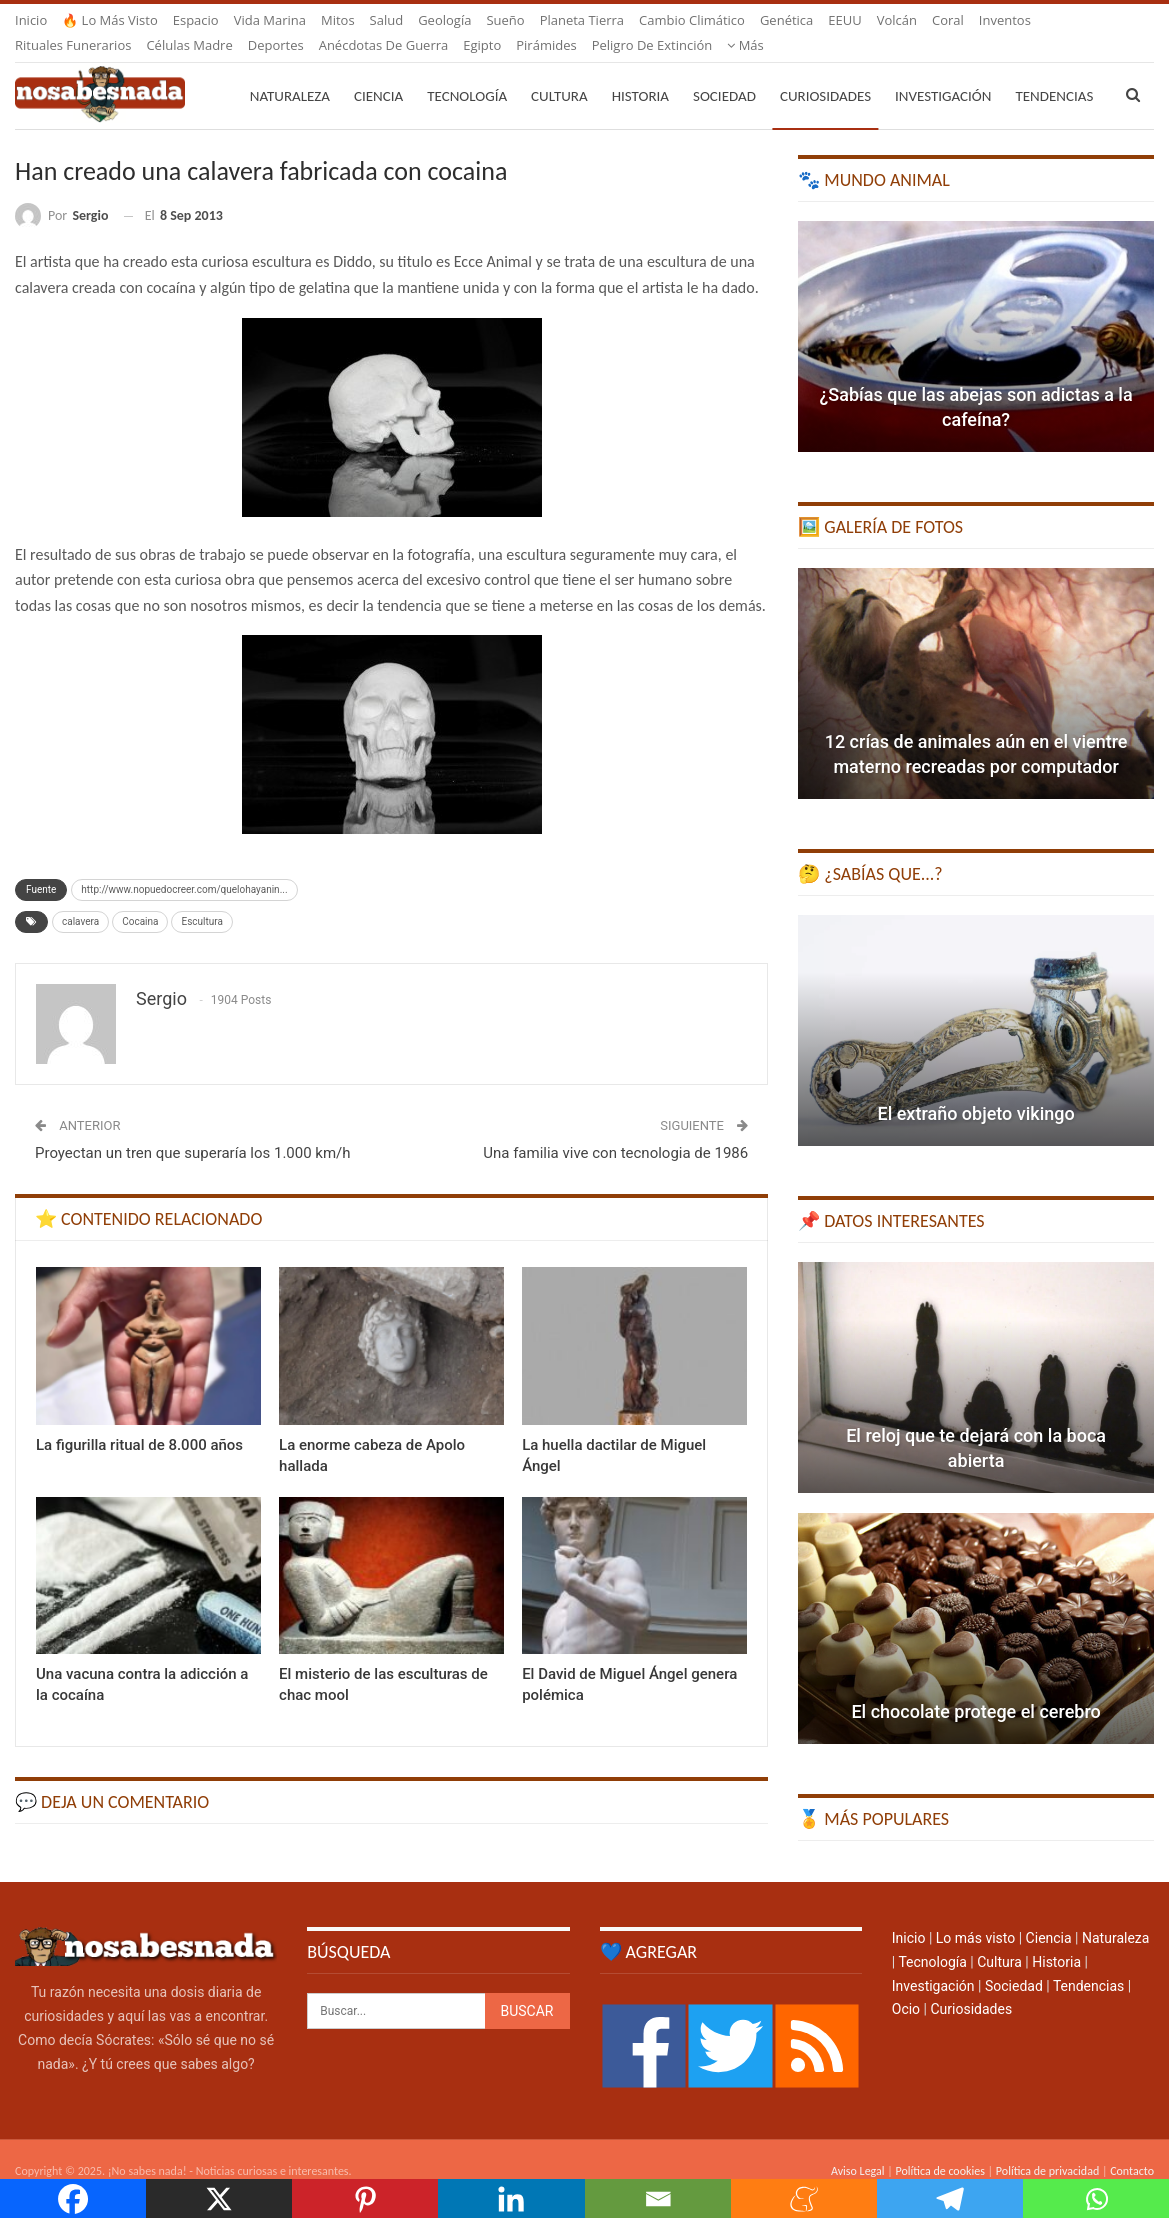  What do you see at coordinates (858, 2147) in the screenshot?
I see `Aviso Legal` at bounding box center [858, 2147].